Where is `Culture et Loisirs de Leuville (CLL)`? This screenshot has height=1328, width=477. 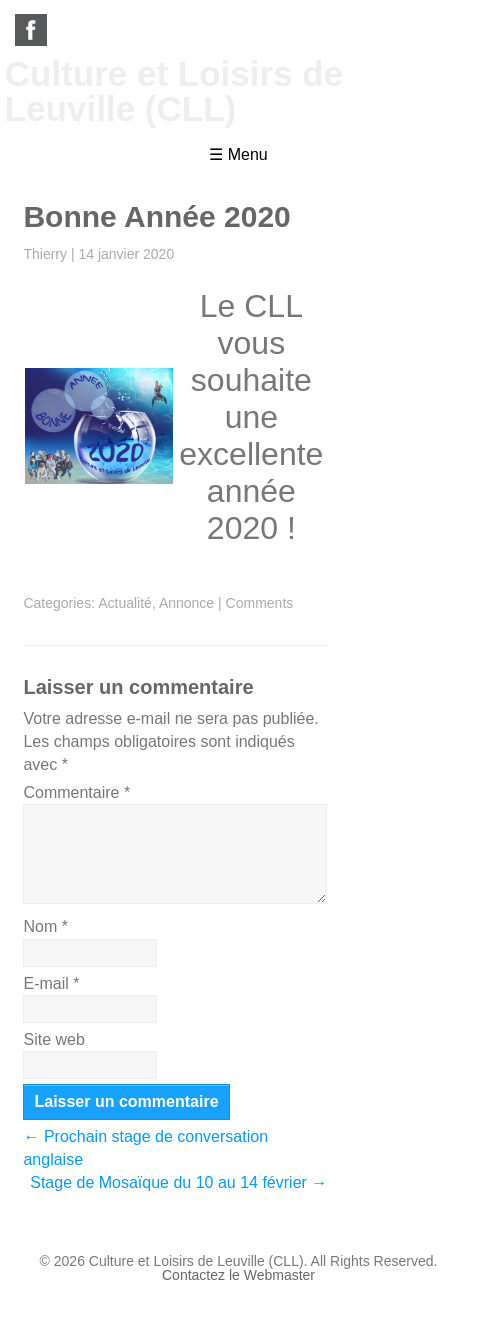 Culture et Loisirs de Leuville (CLL) is located at coordinates (174, 91).